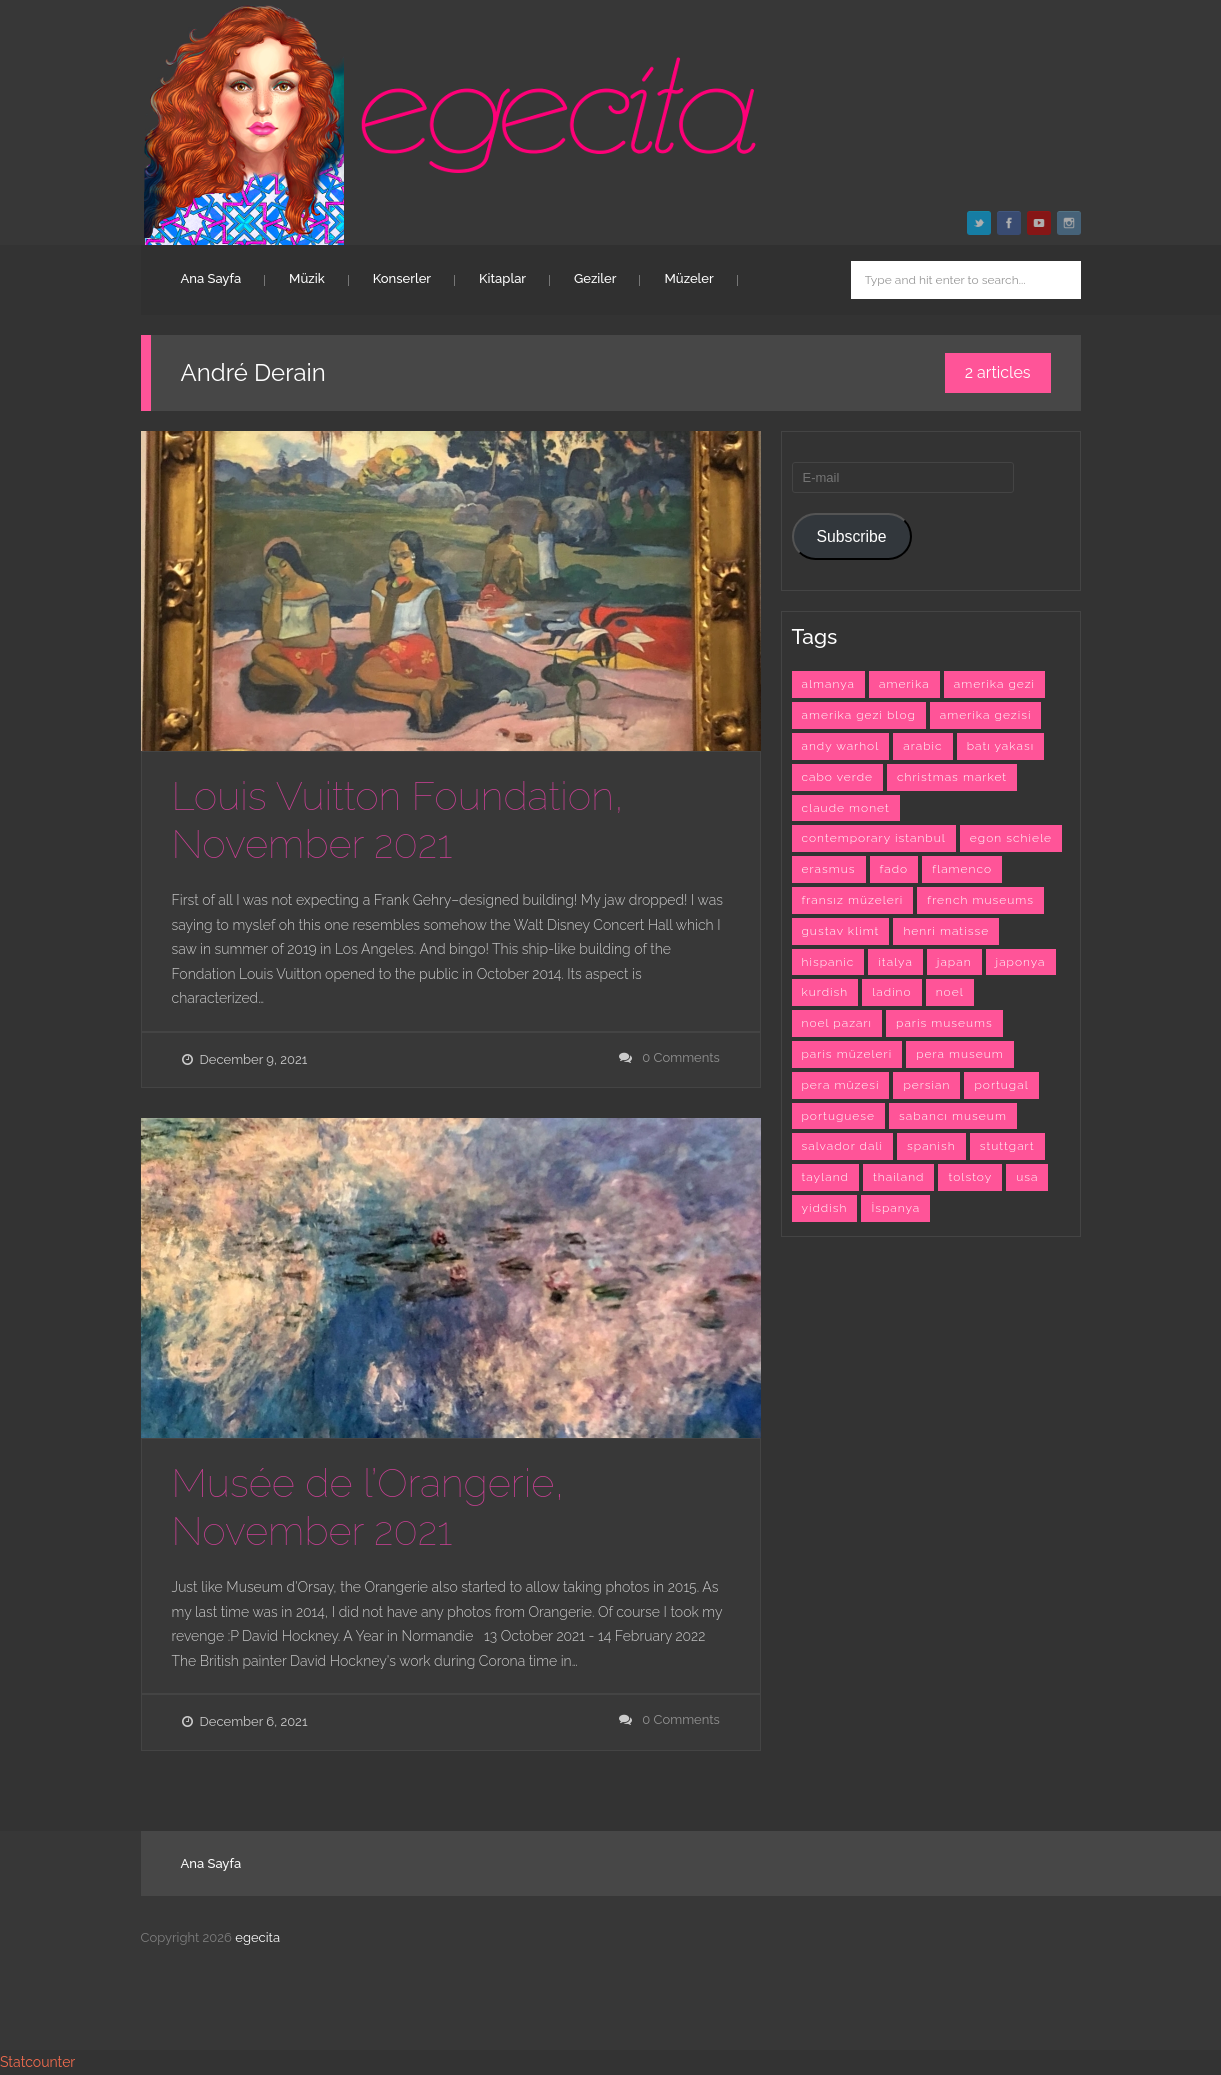  I want to click on paris müzeleri [paris müzeleri (6 items)], so click(847, 1054).